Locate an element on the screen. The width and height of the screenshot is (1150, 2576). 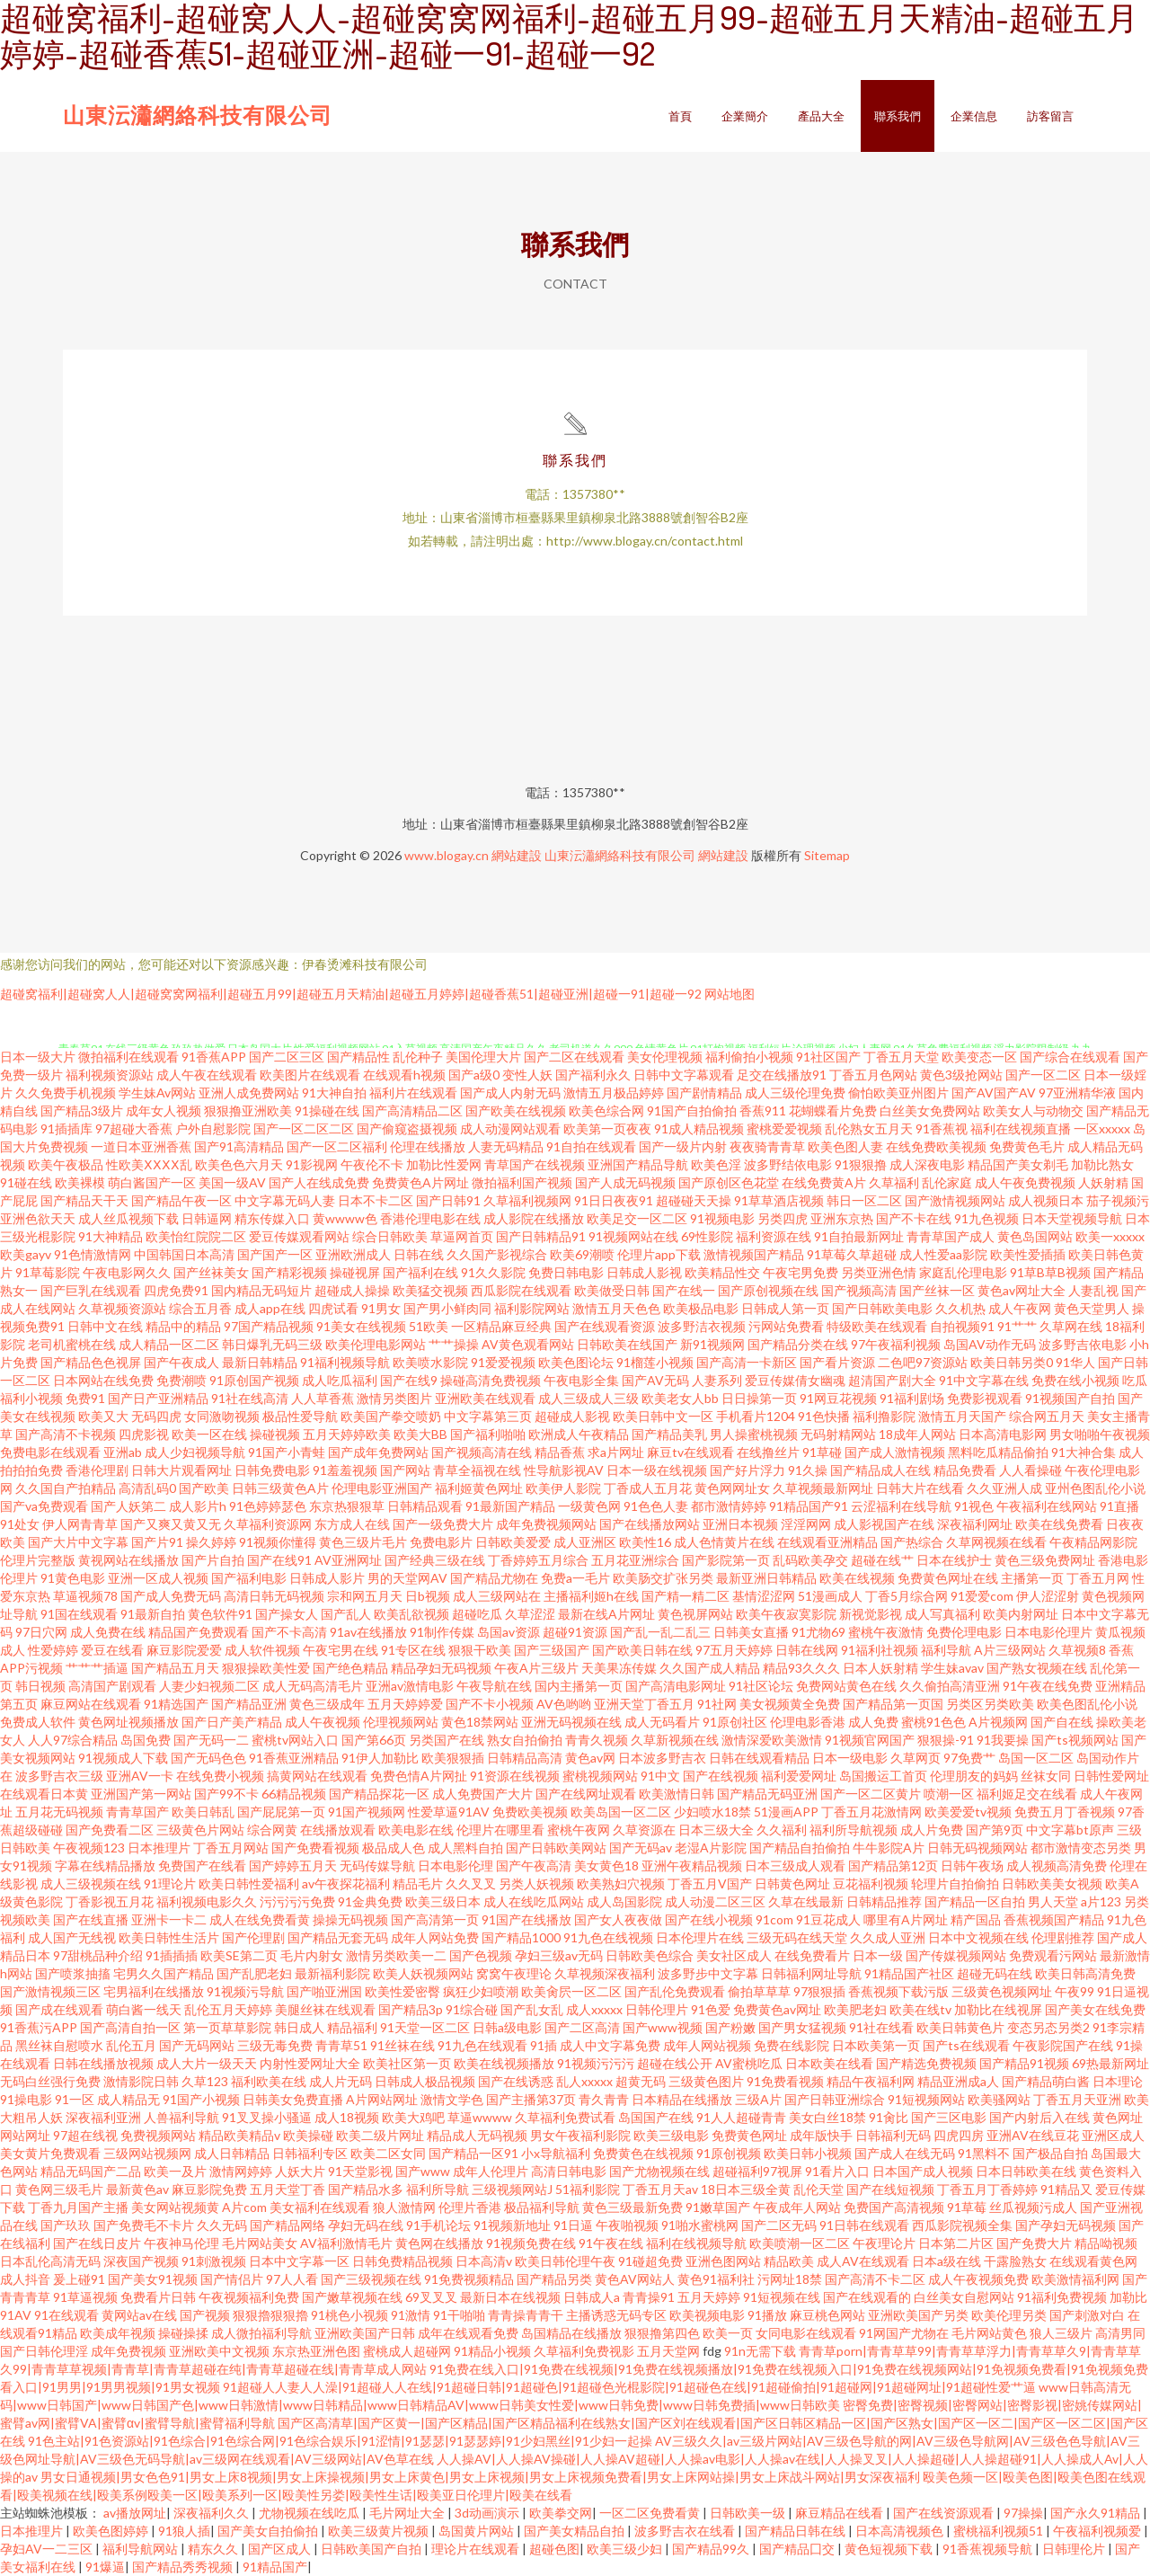
国产绝色精品 is located at coordinates (350, 1667).